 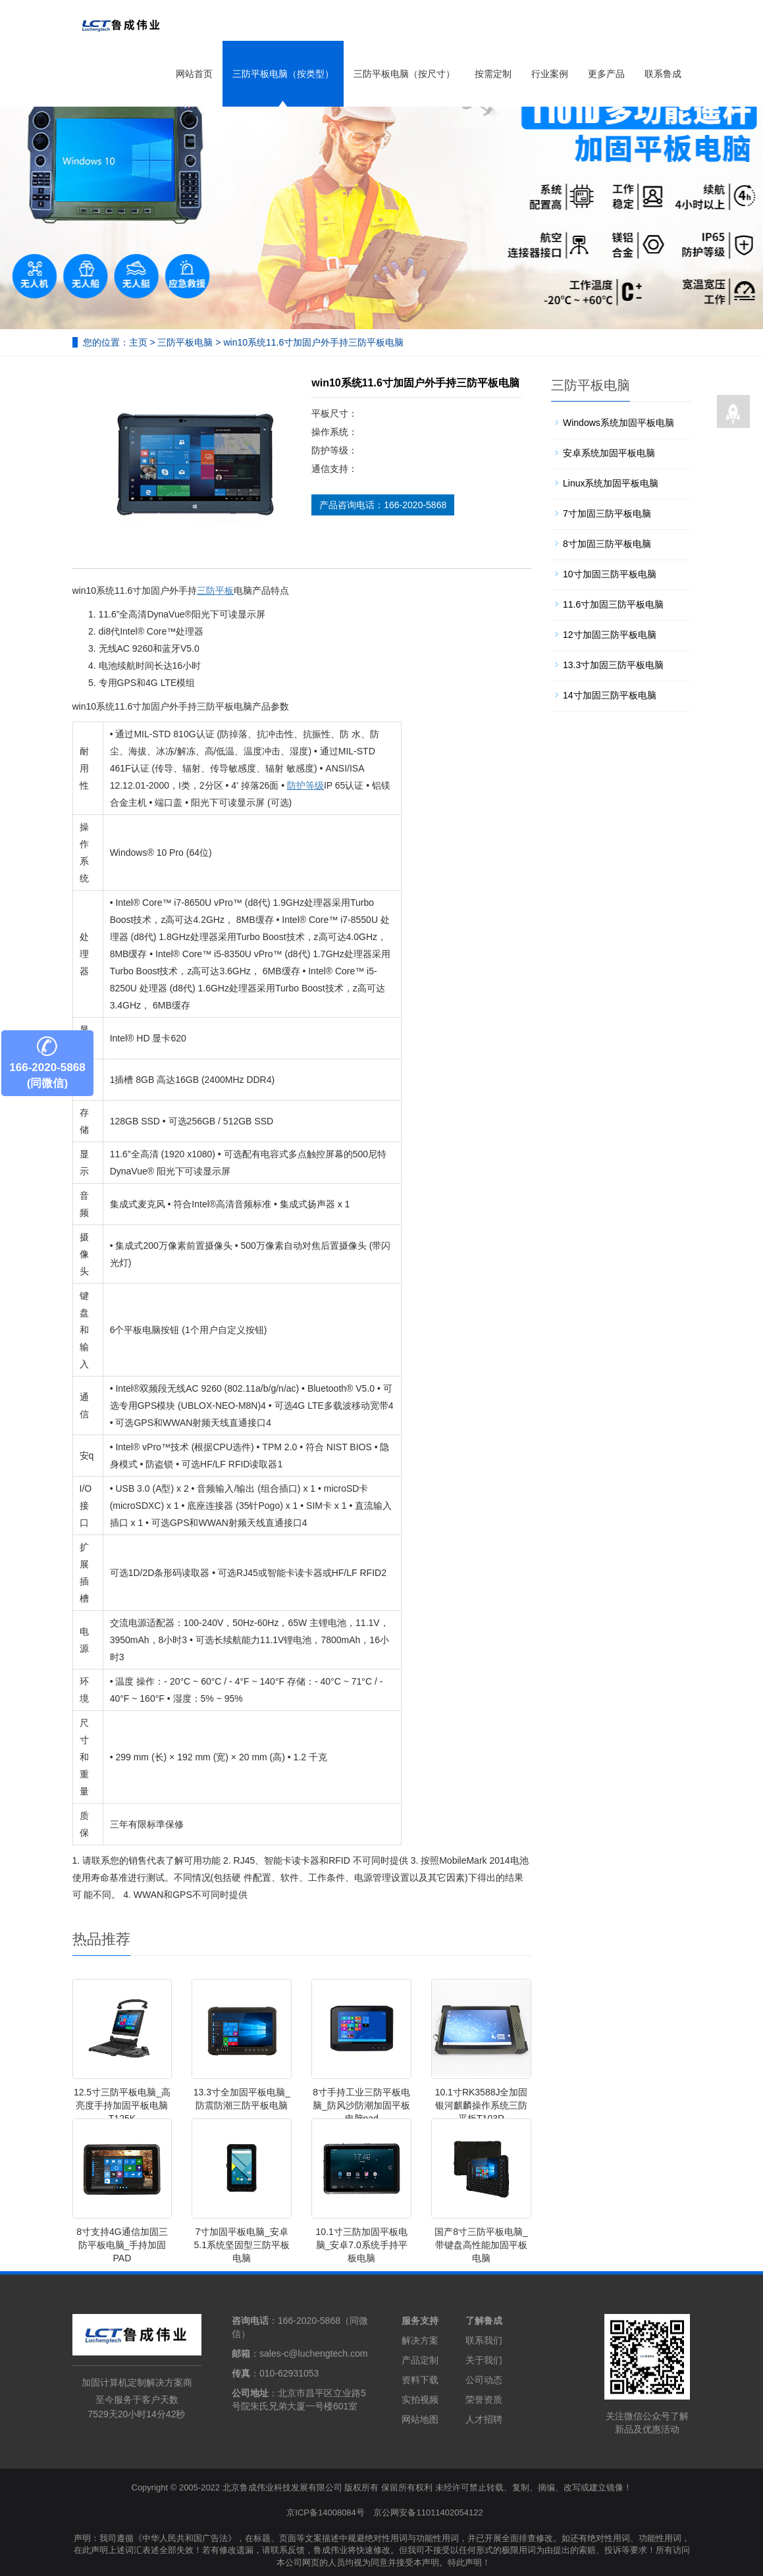 I want to click on Linux系统加固平板电脑, so click(x=610, y=483).